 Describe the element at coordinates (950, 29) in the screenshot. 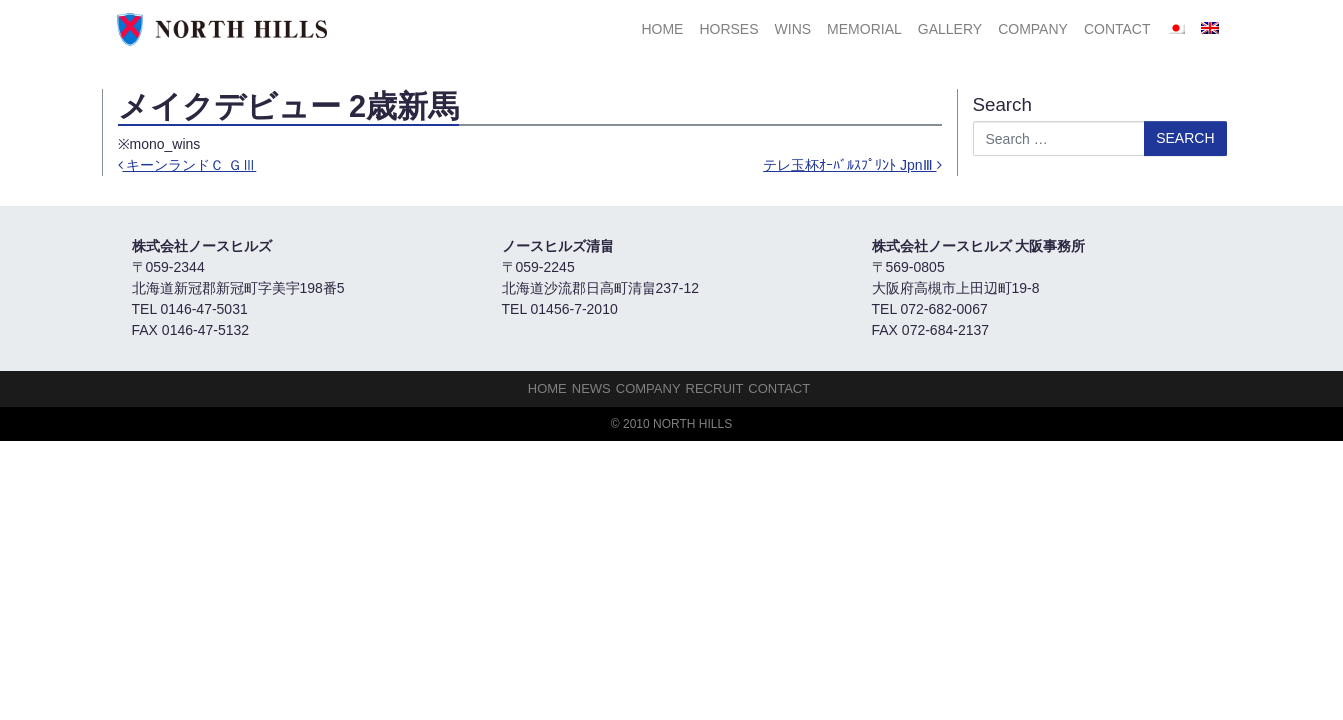

I see `Gallery` at that location.